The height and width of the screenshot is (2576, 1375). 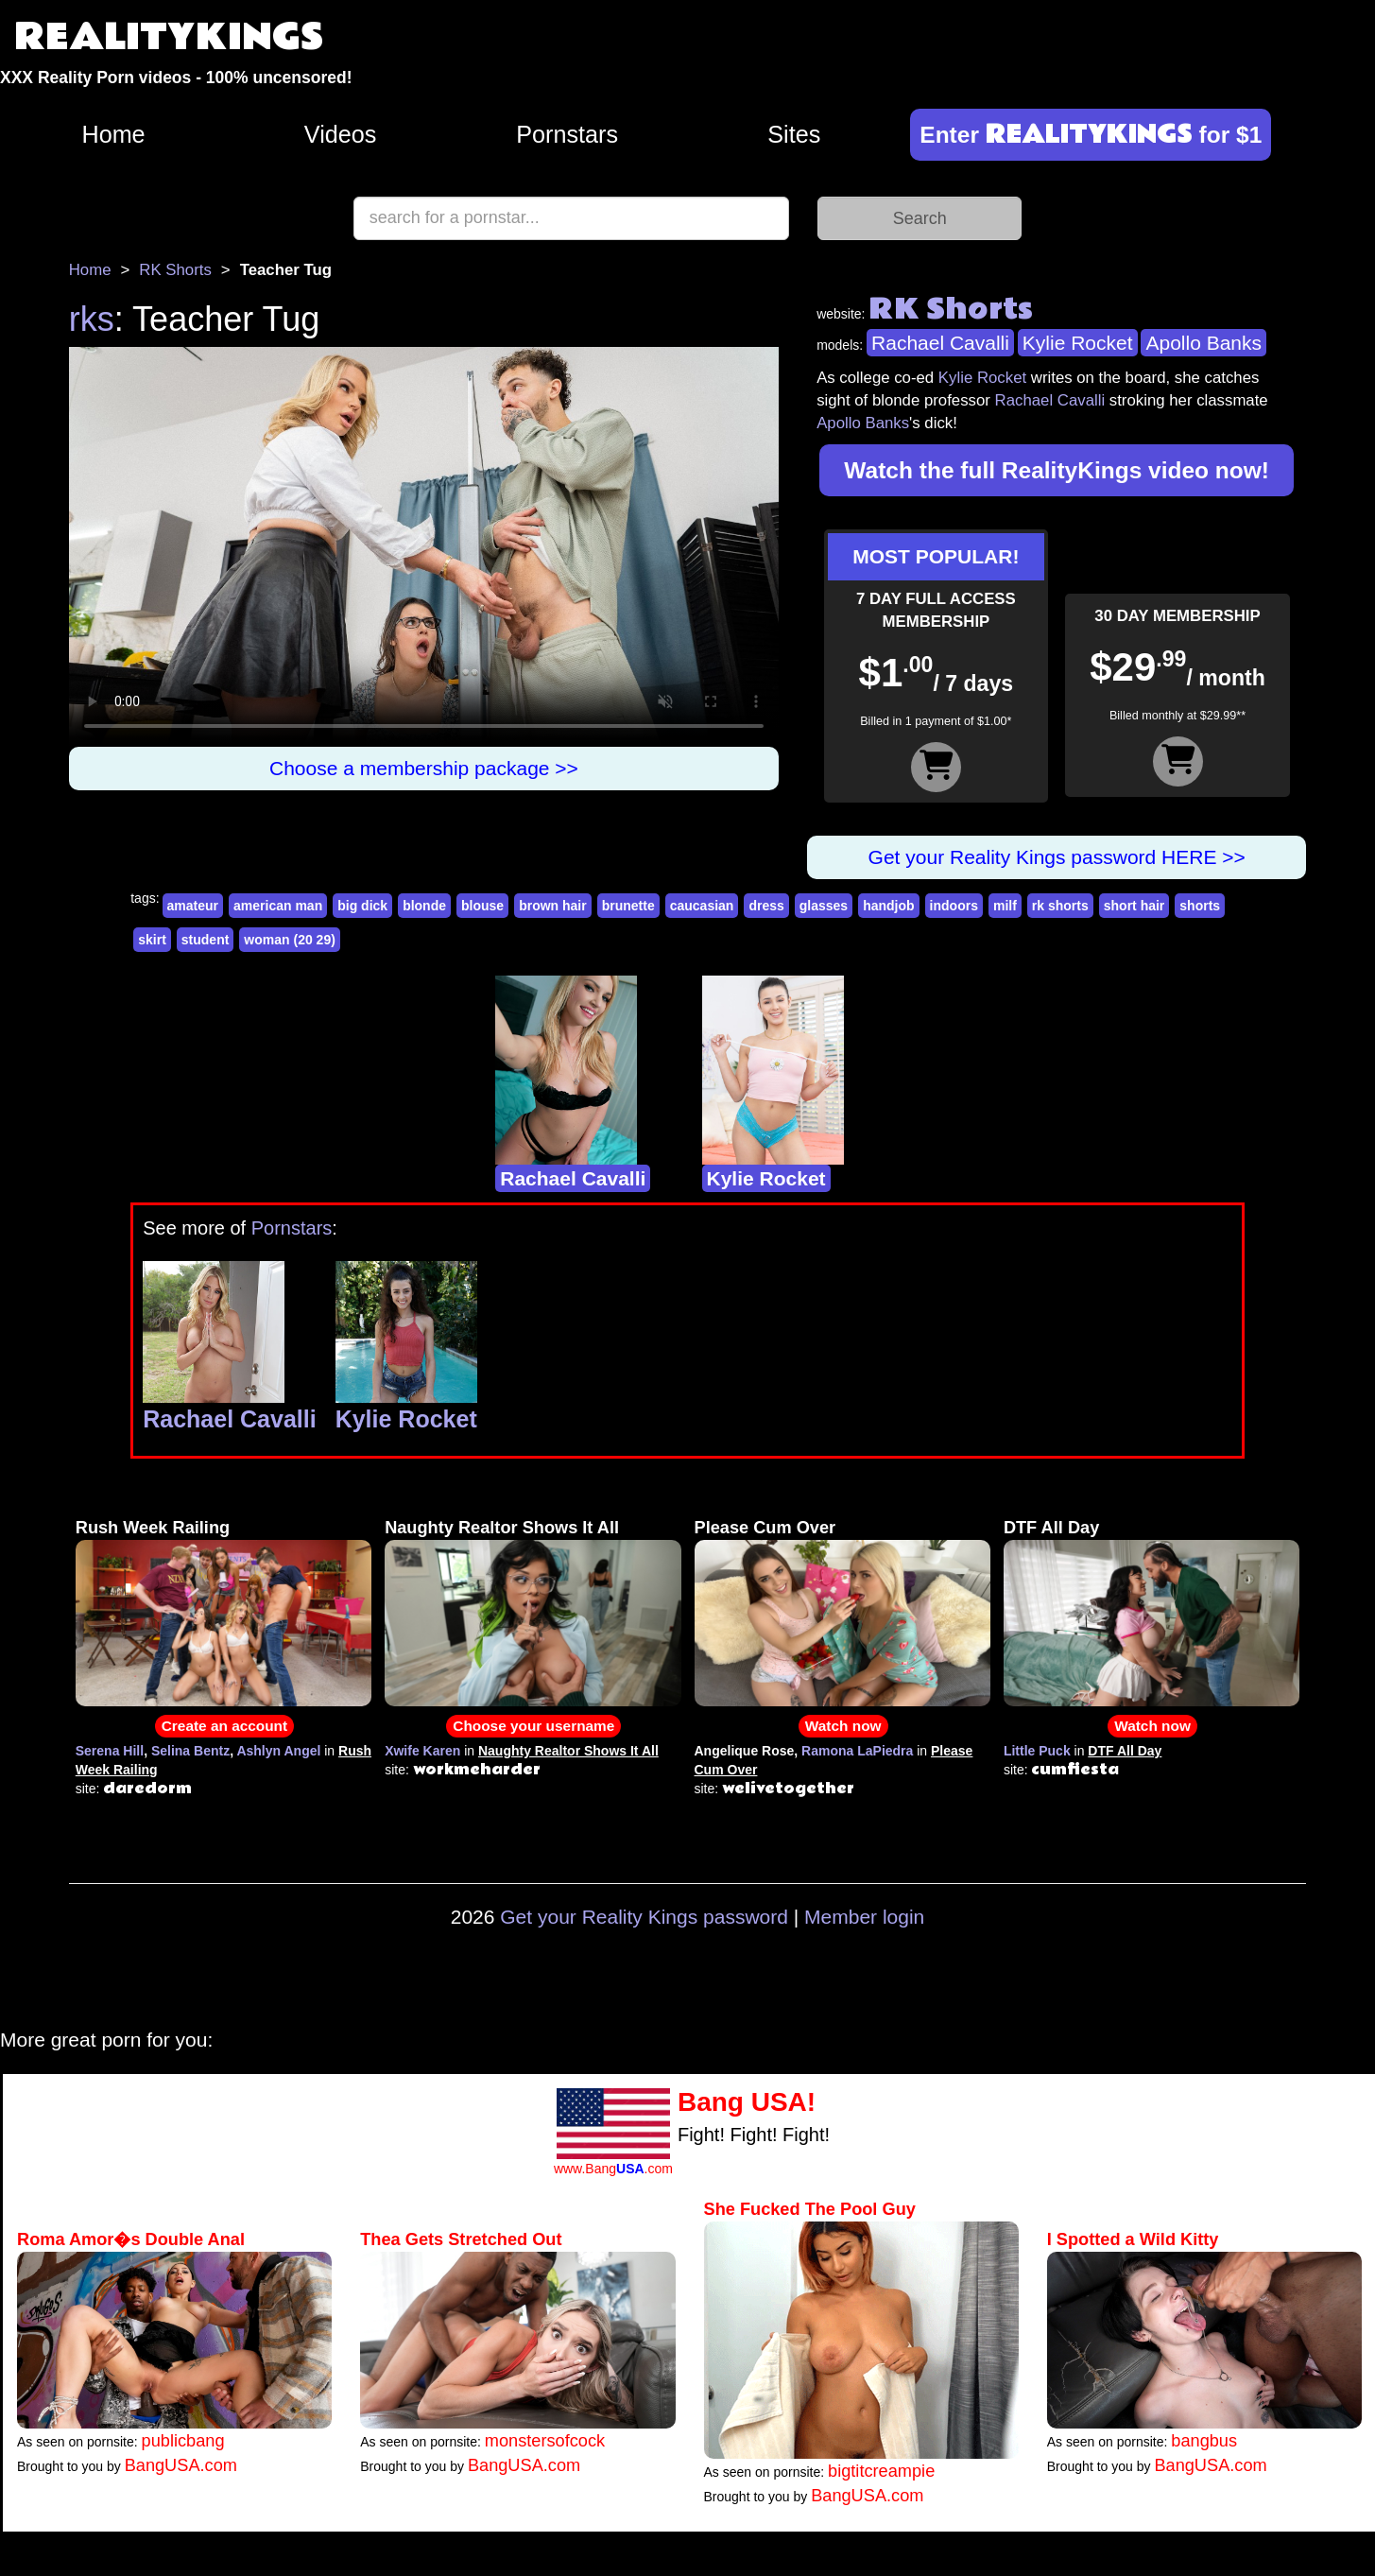 I want to click on Selina Bentz, so click(x=190, y=1750).